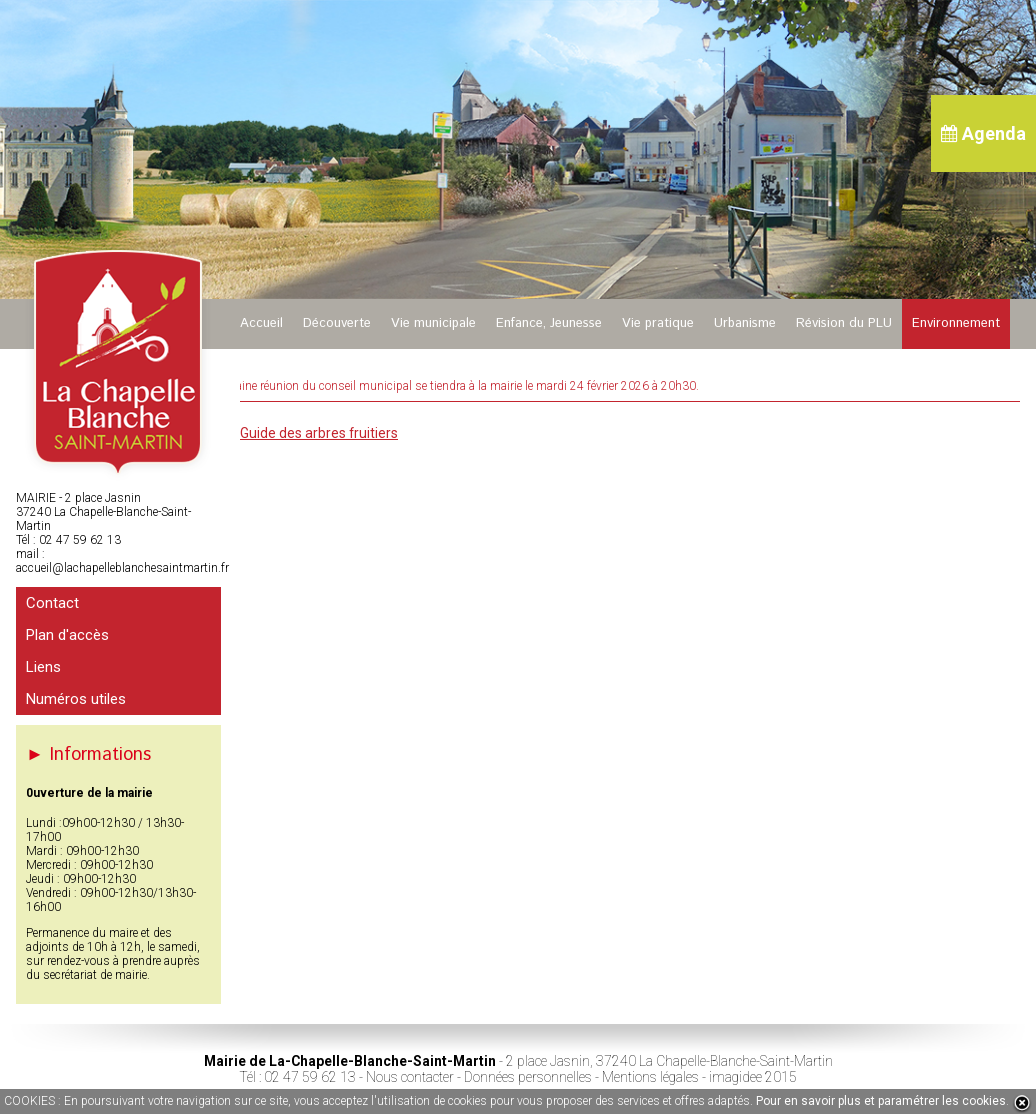  Describe the element at coordinates (337, 323) in the screenshot. I see `Découverte` at that location.